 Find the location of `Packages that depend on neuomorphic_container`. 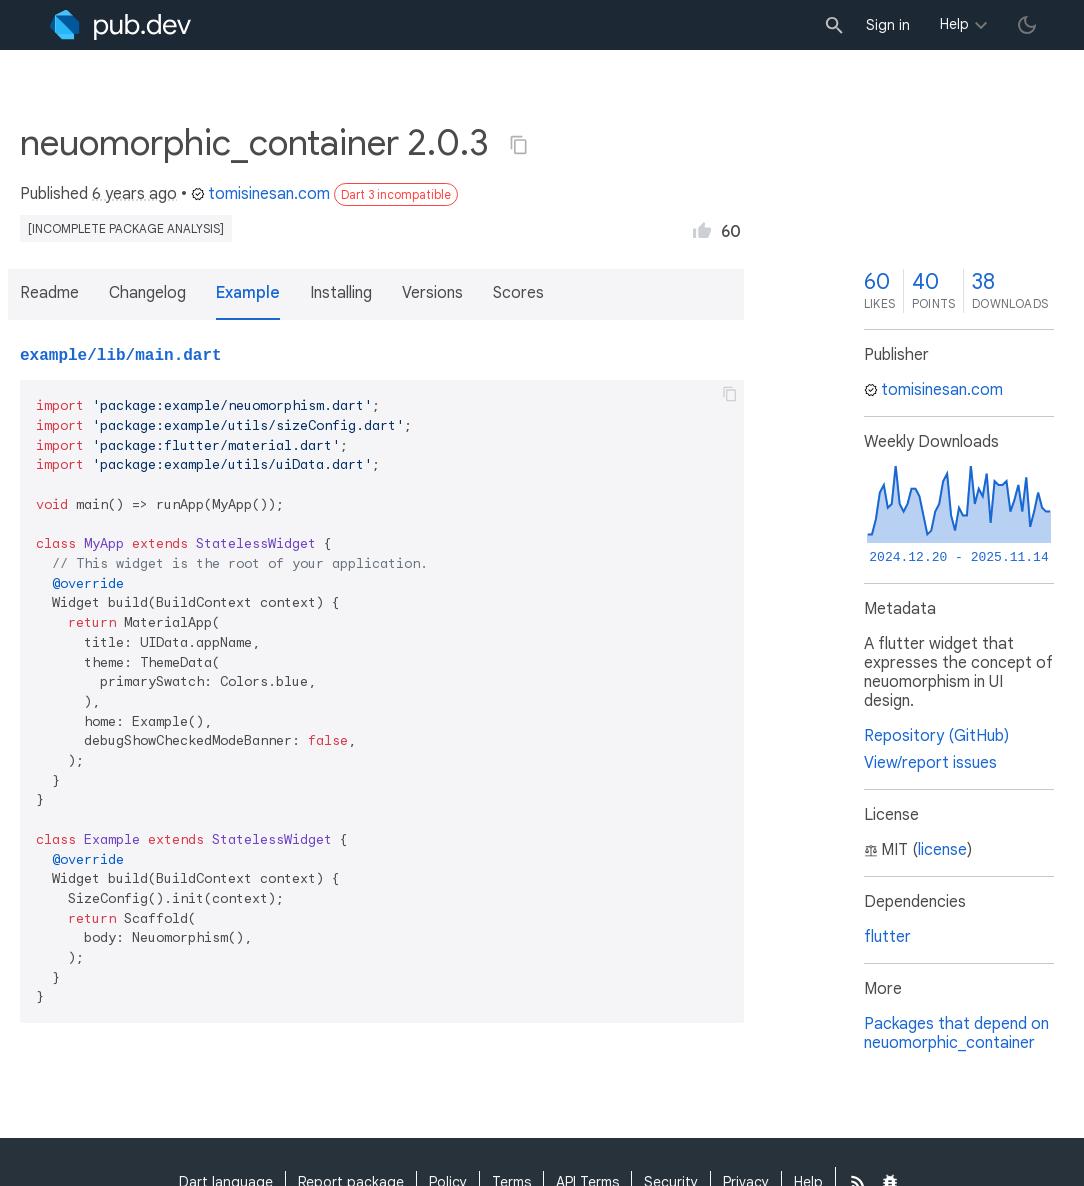

Packages that depend on neuomorphic_container is located at coordinates (956, 1033).